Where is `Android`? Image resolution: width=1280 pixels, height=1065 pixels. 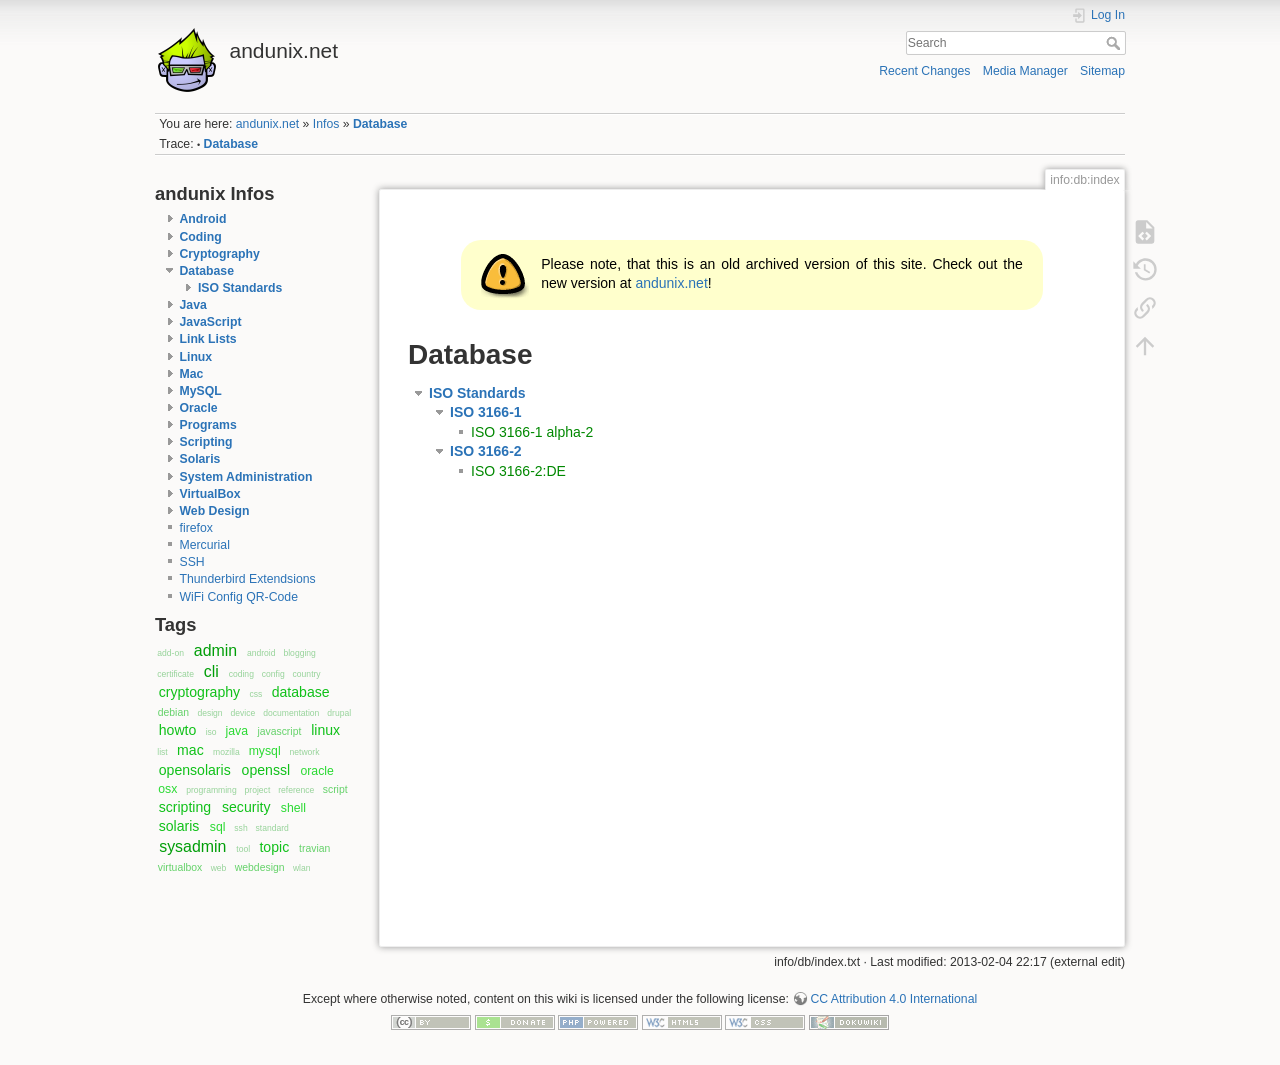
Android is located at coordinates (203, 219).